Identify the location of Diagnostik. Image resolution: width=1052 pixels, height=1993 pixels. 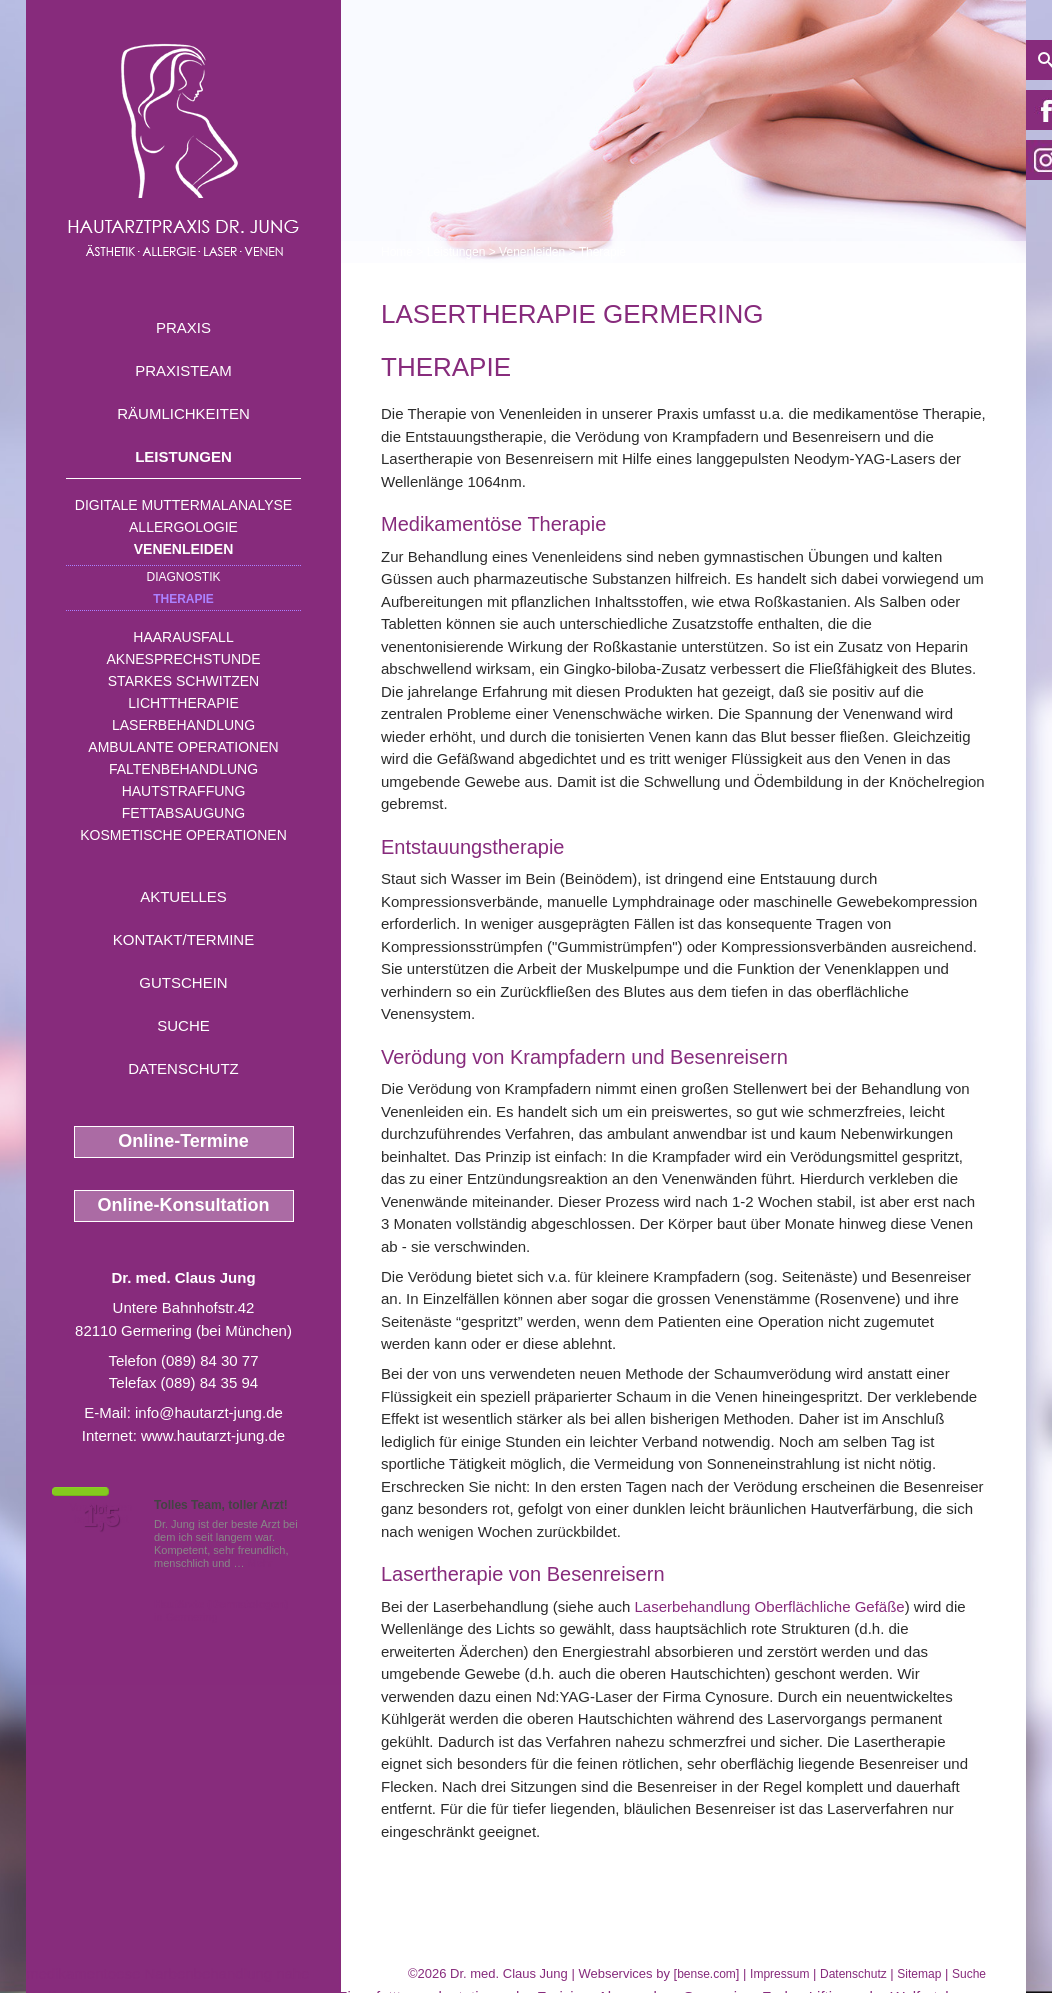
(183, 577).